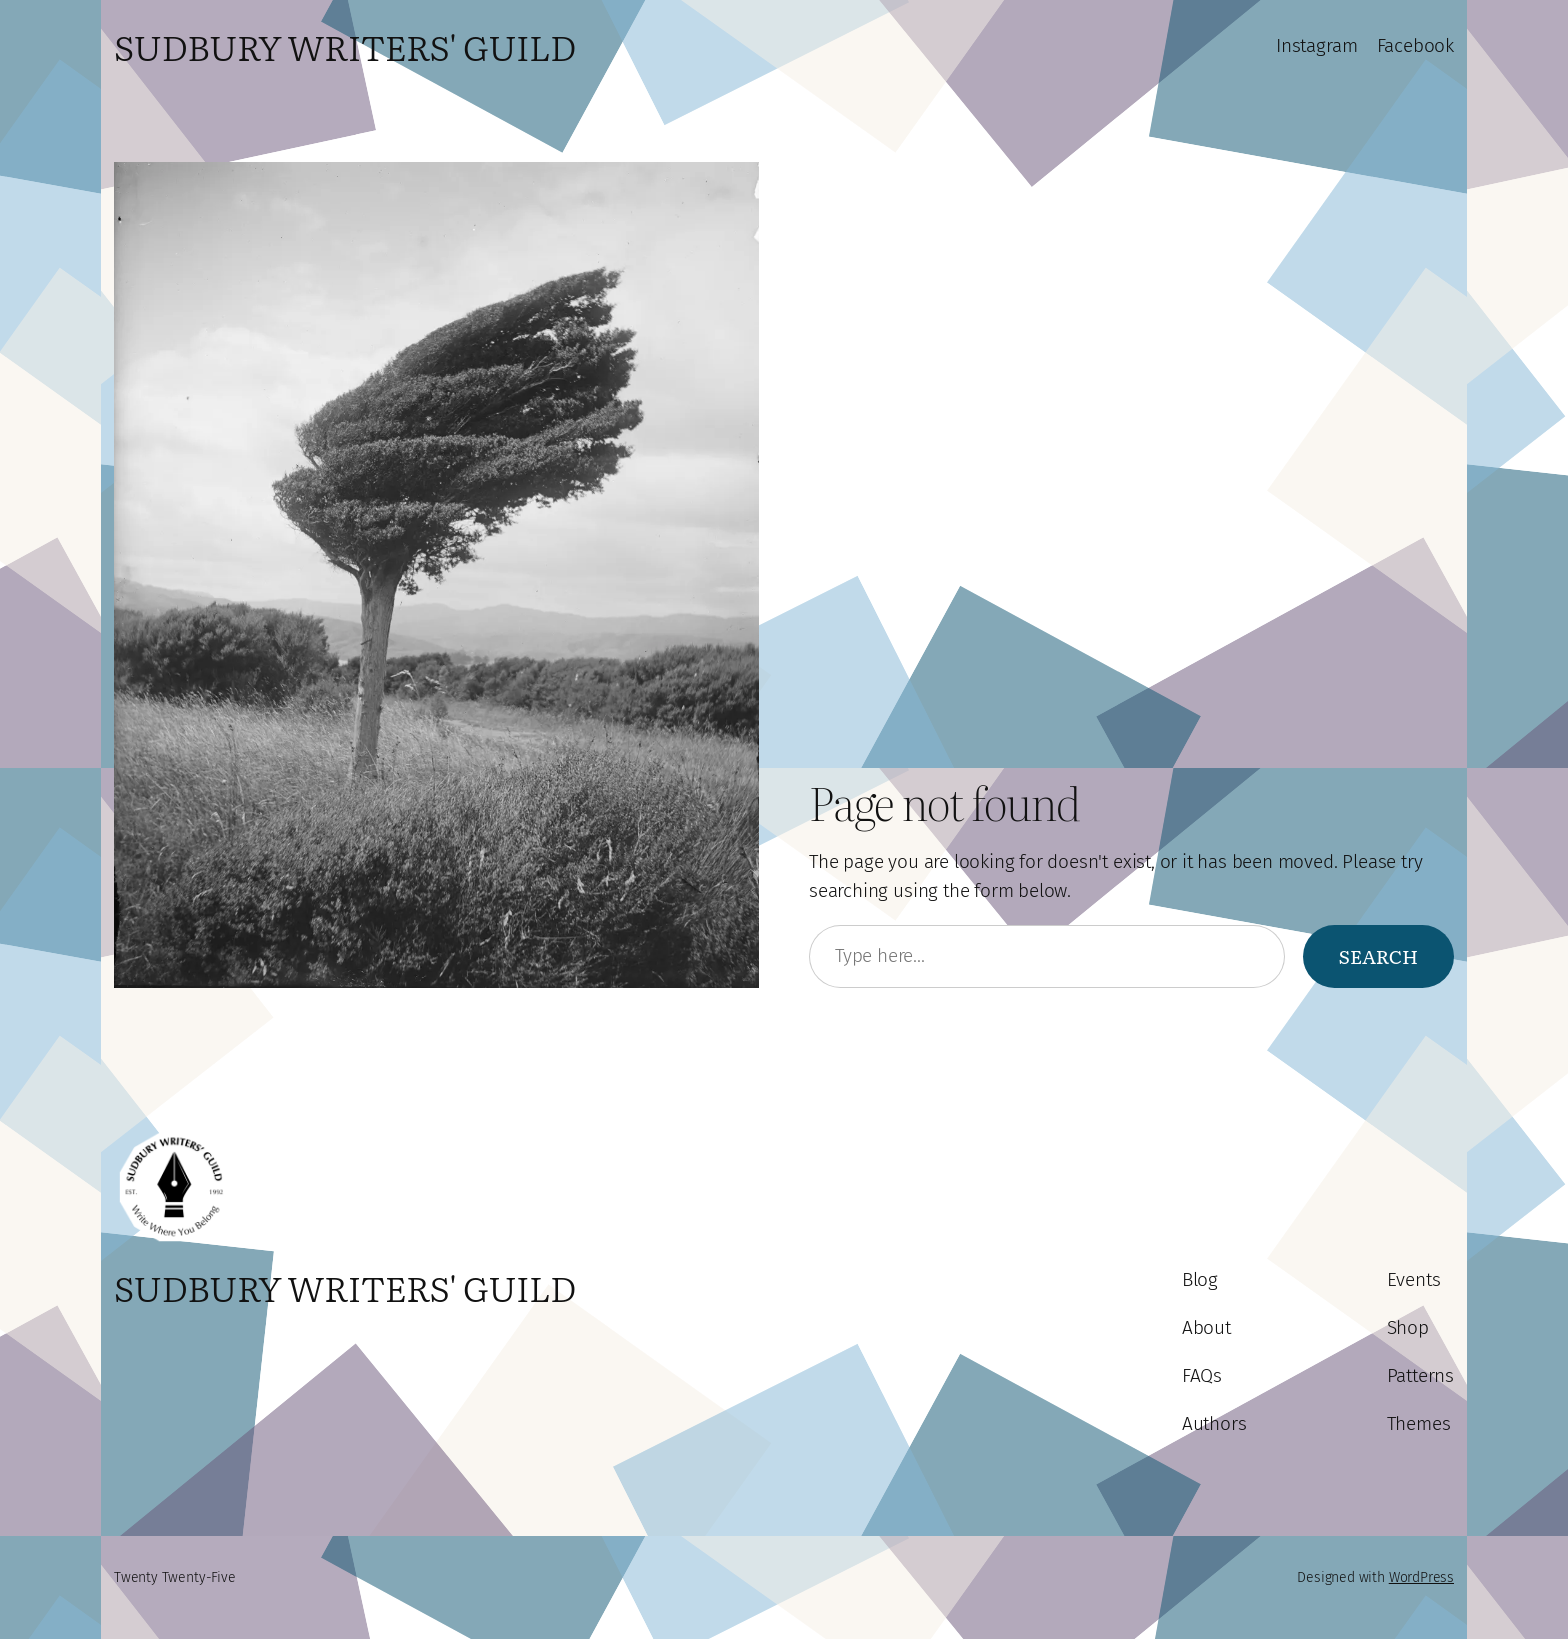  Describe the element at coordinates (345, 46) in the screenshot. I see `Sudbury Writers' Guild` at that location.